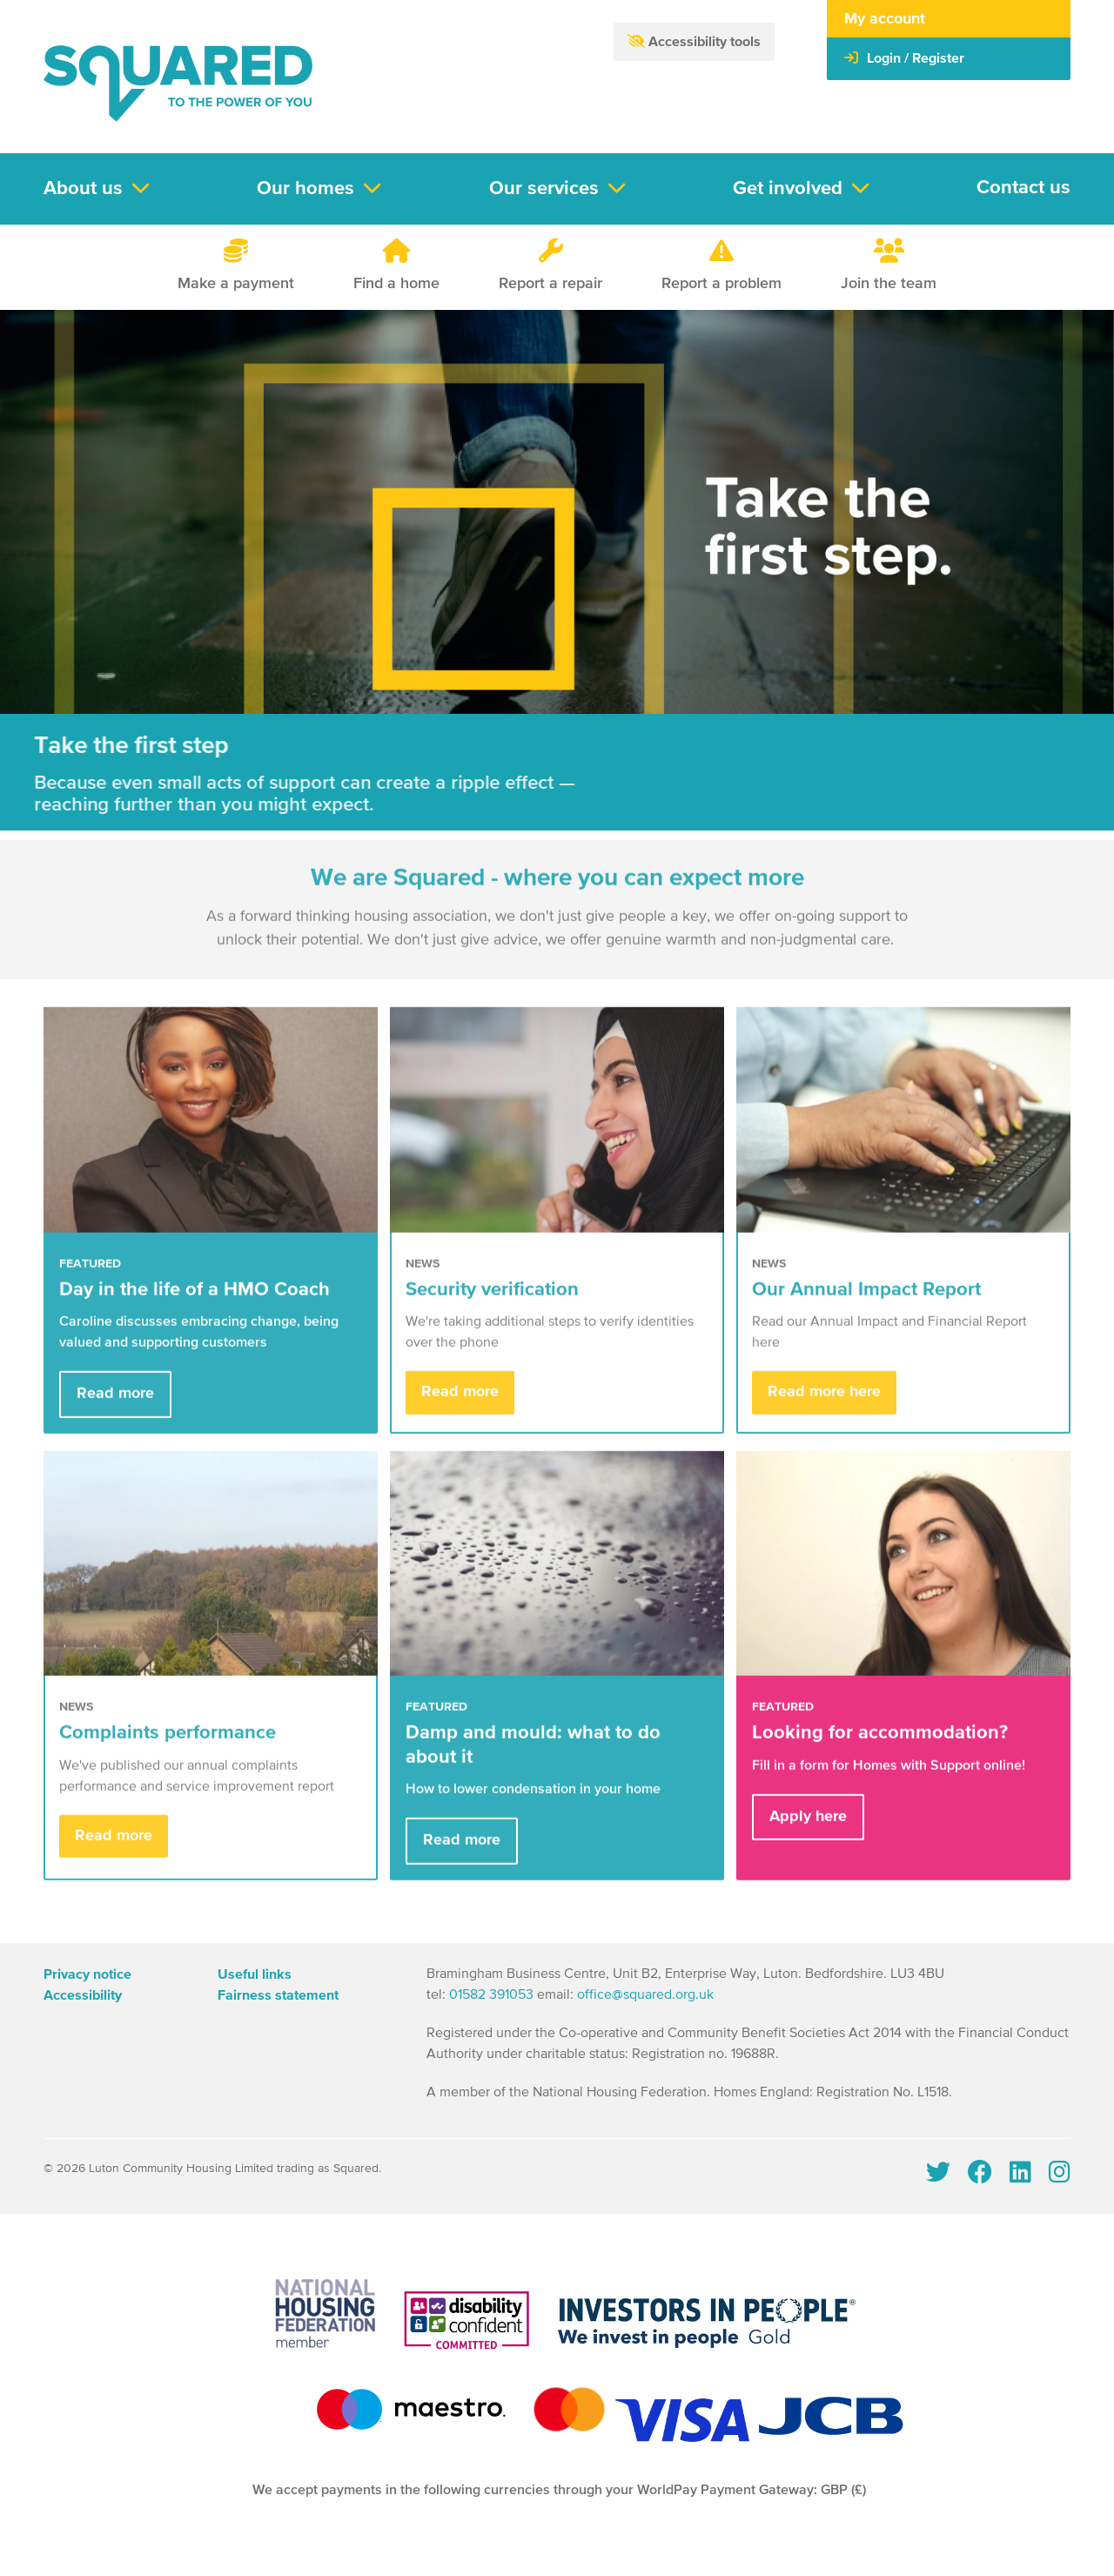  I want to click on Apply here, so click(808, 1836).